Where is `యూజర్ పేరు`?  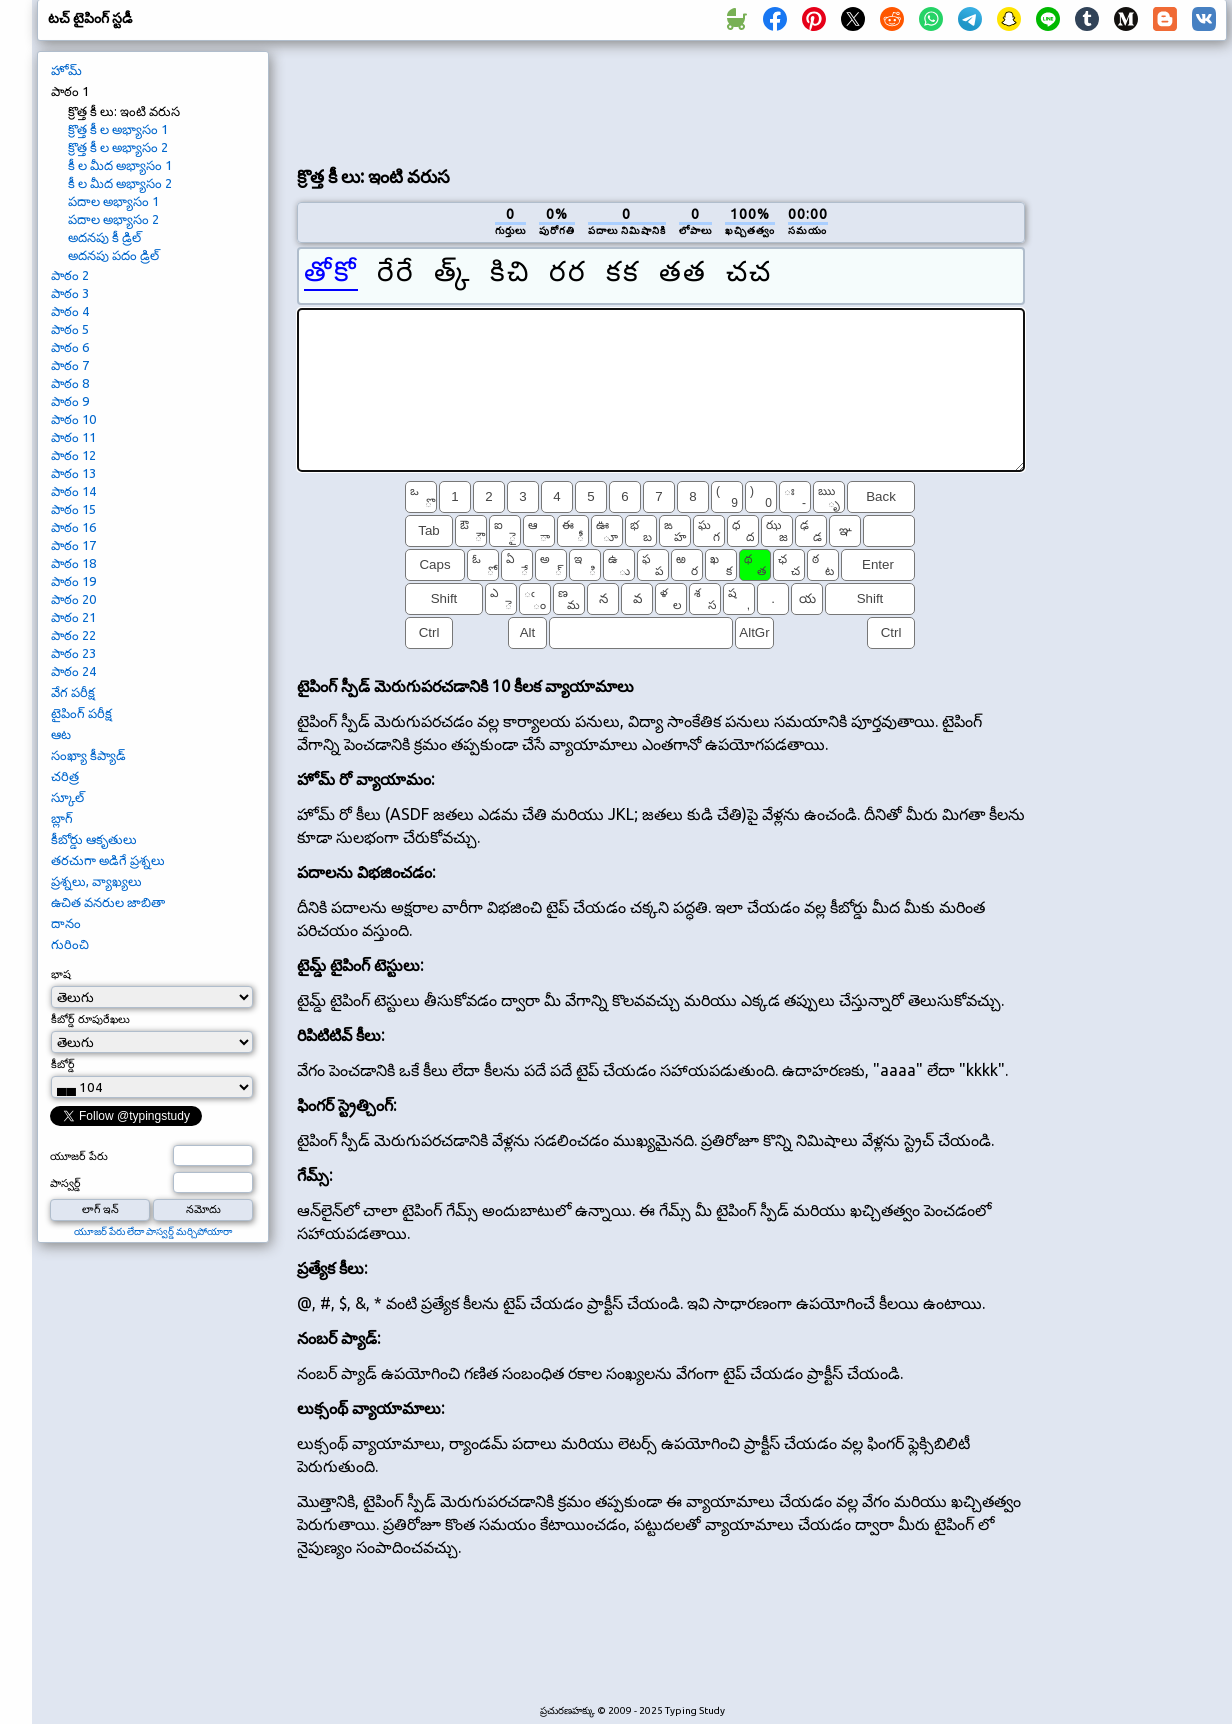
యూజర్ పేరు is located at coordinates (79, 1156).